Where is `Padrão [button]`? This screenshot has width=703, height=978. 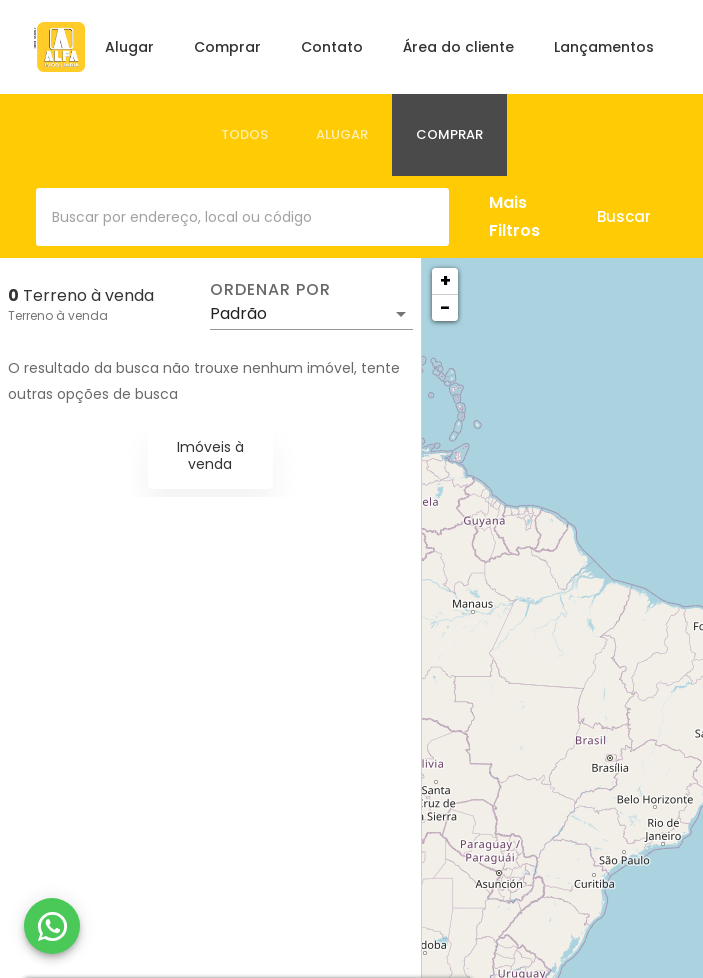
Padrão [button] is located at coordinates (238, 313).